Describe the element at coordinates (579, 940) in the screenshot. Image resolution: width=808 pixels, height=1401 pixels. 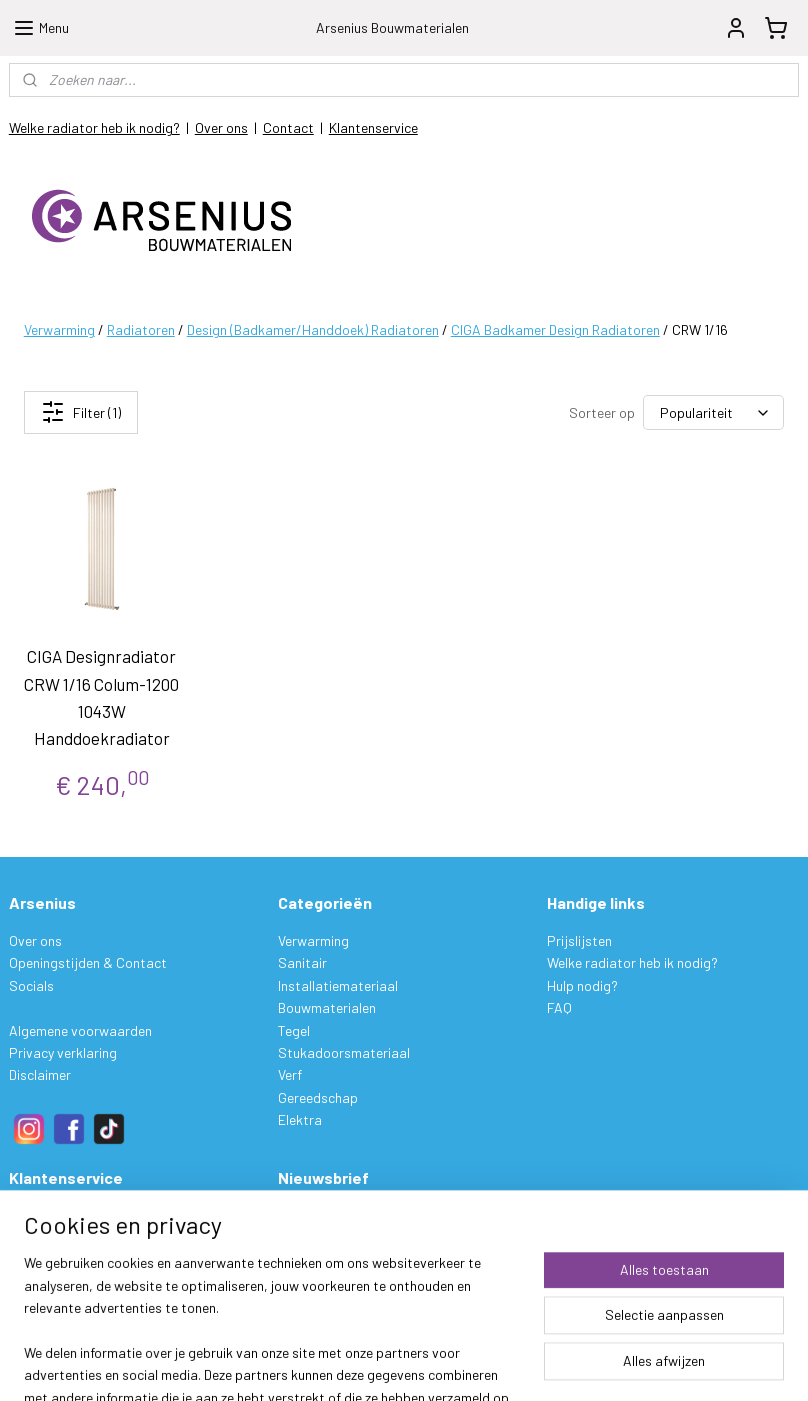
I see `Prijslijsten` at that location.